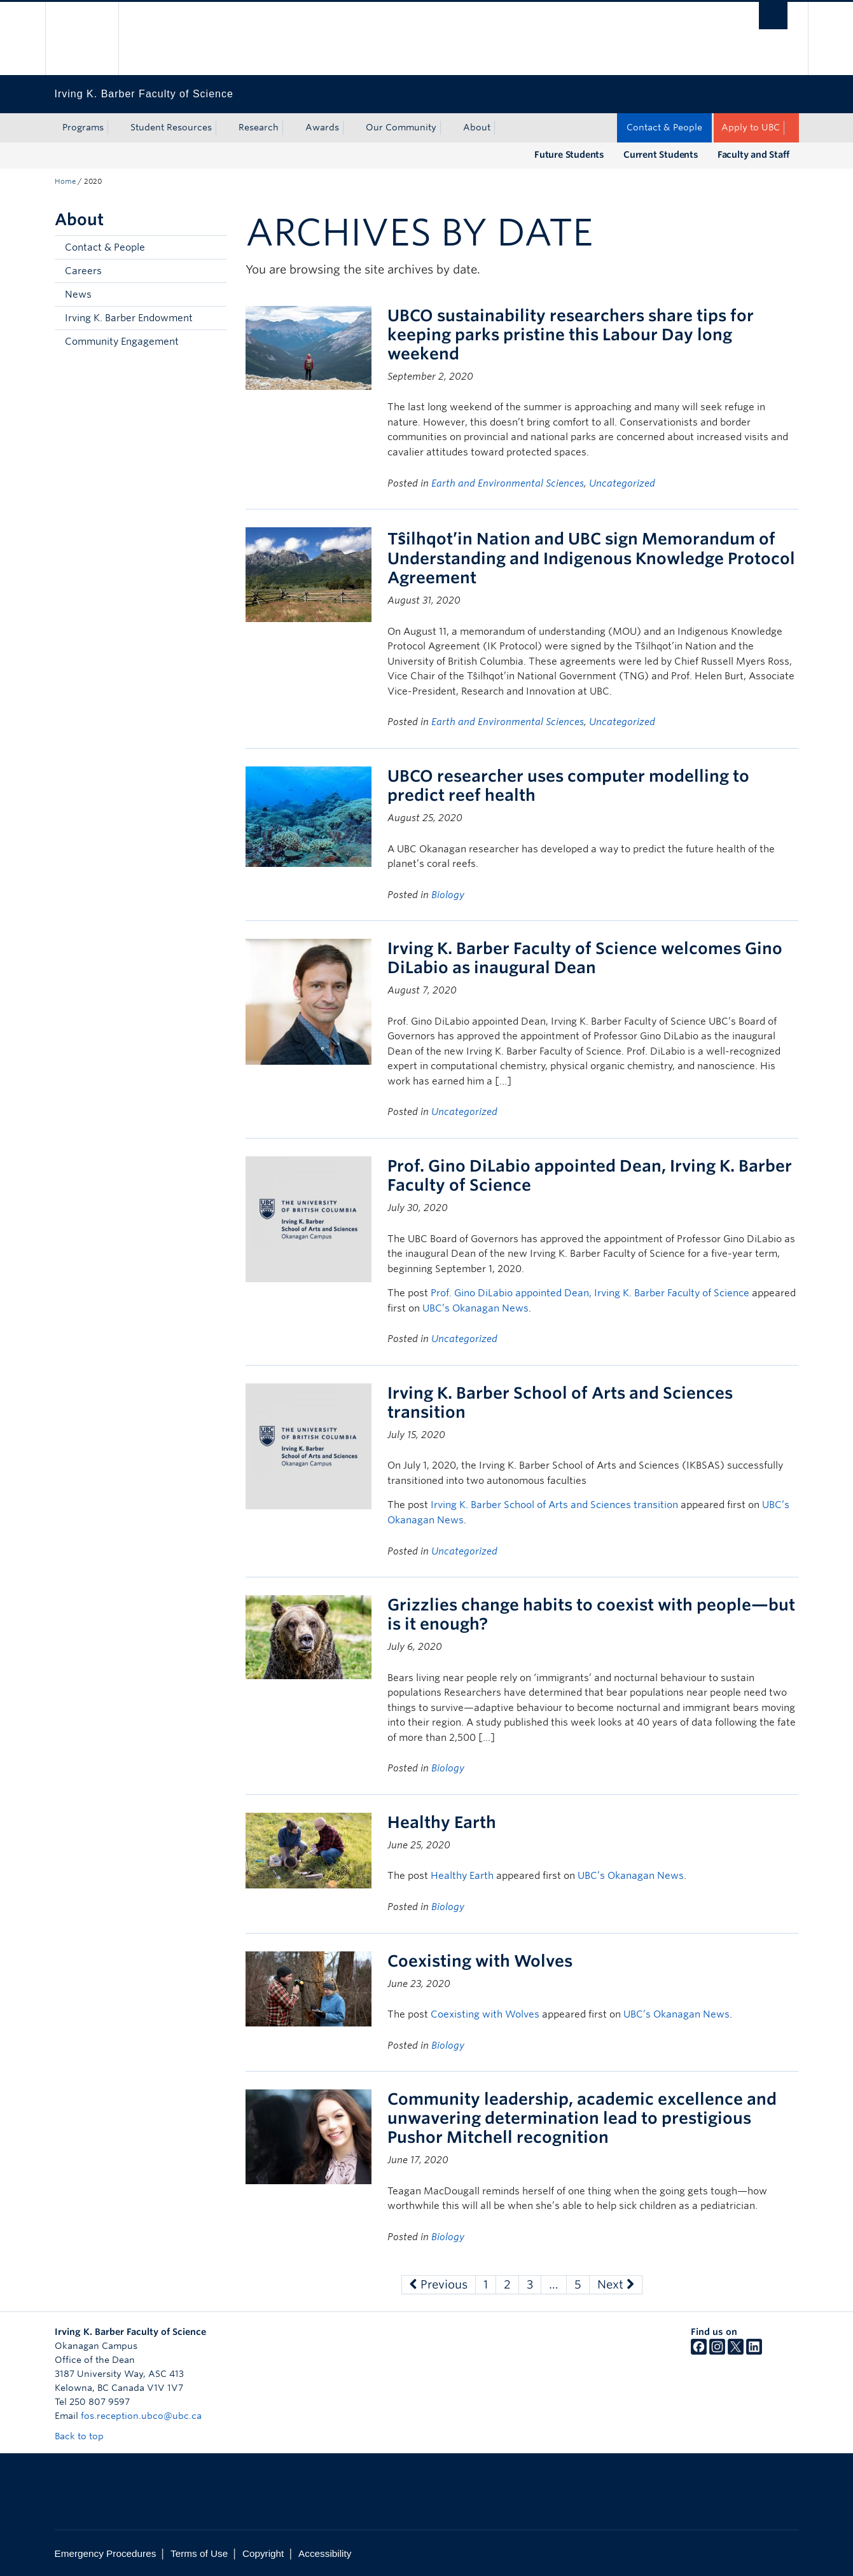 The width and height of the screenshot is (853, 2576). I want to click on Healthy Earth, so click(441, 1822).